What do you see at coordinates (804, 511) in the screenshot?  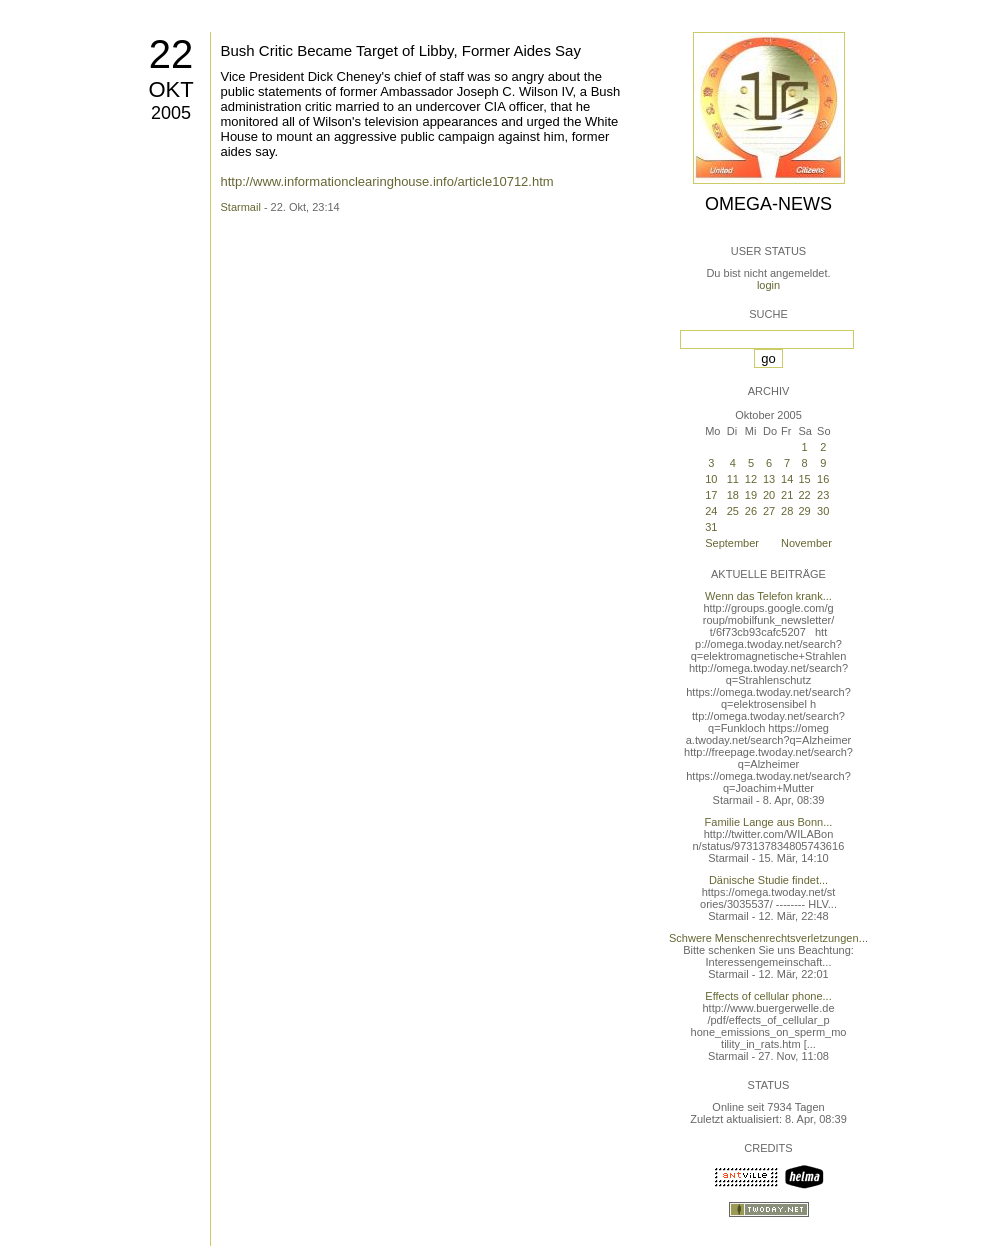 I see `29` at bounding box center [804, 511].